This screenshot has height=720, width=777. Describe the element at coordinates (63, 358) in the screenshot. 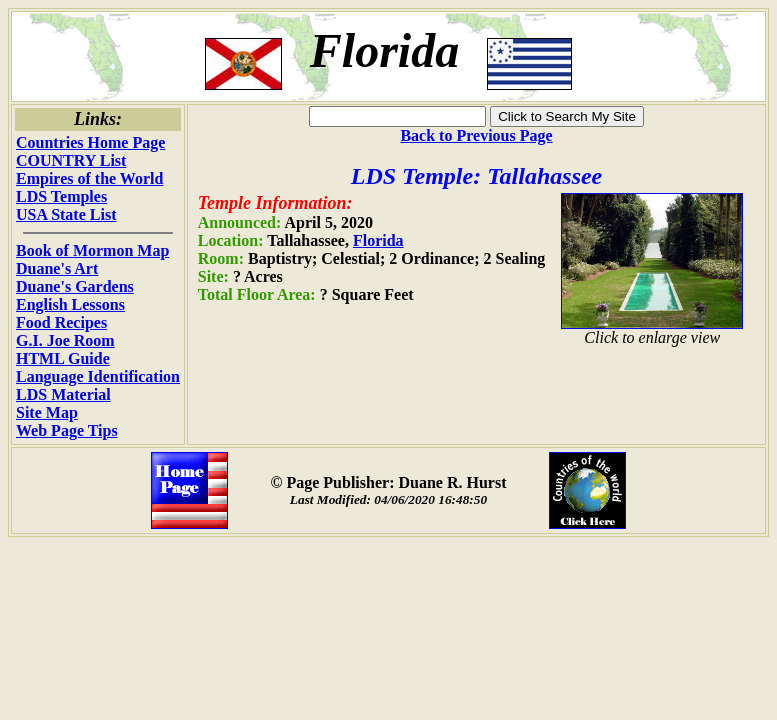

I see `HTML Guide` at that location.